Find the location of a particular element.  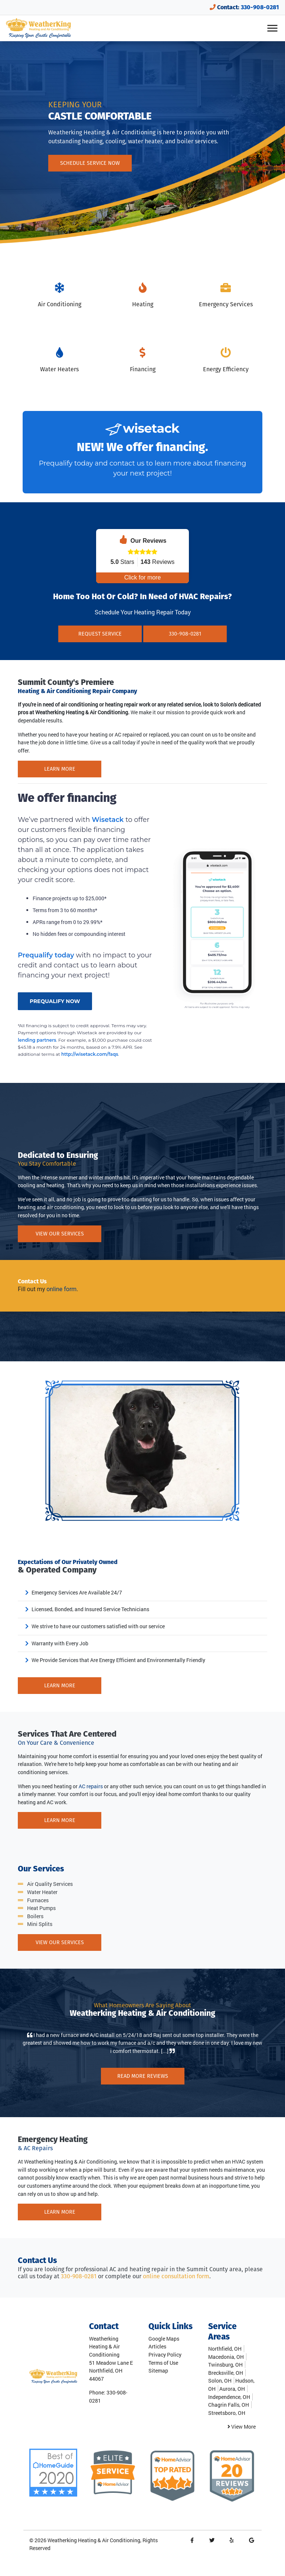

Mini Splits is located at coordinates (39, 1923).